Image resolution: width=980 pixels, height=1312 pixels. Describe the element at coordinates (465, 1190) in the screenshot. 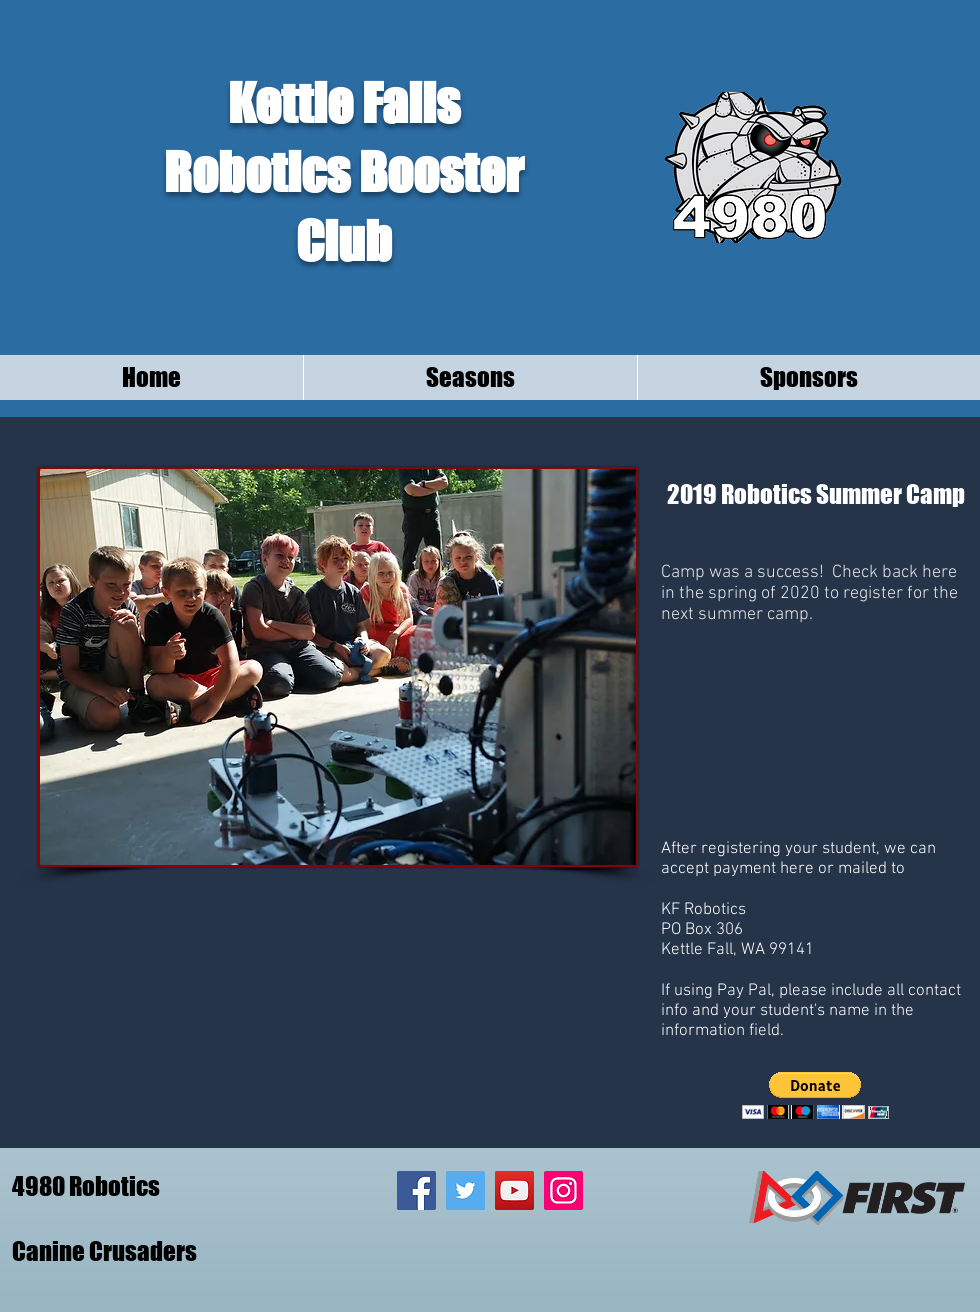

I see `[Twitter Social Icon]` at that location.